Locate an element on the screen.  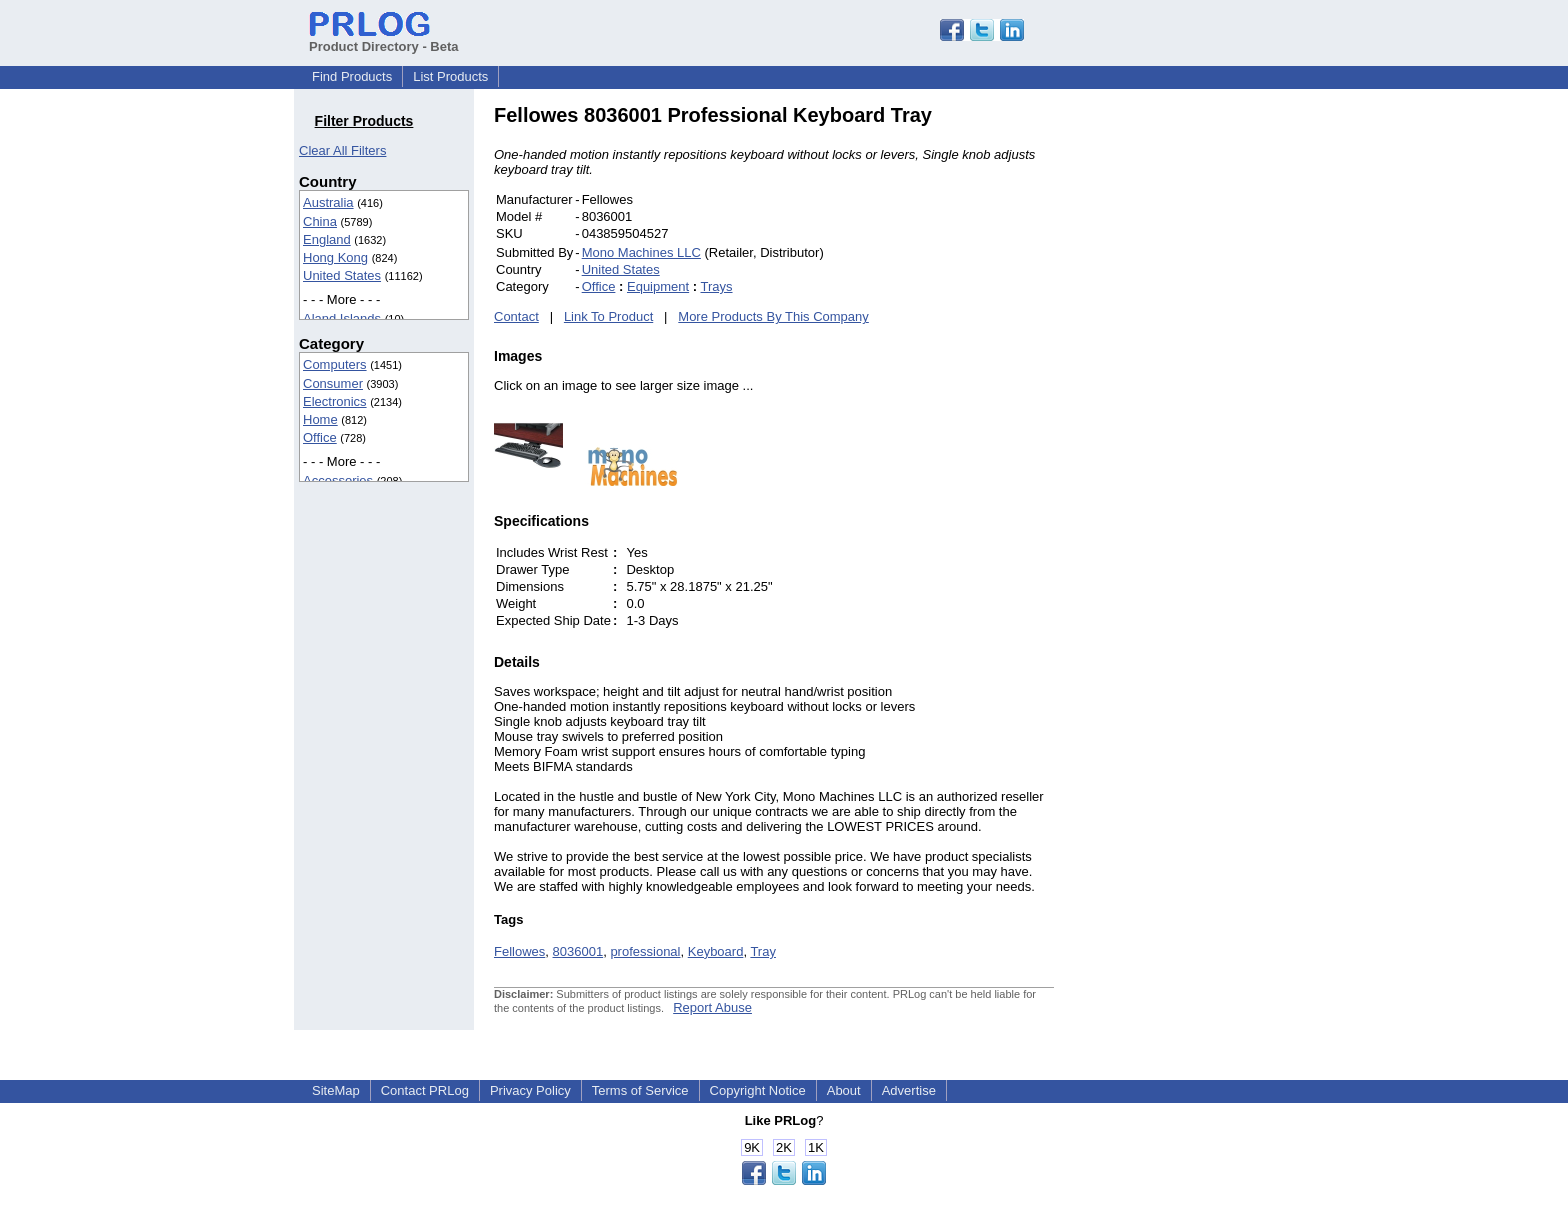
professional is located at coordinates (645, 951).